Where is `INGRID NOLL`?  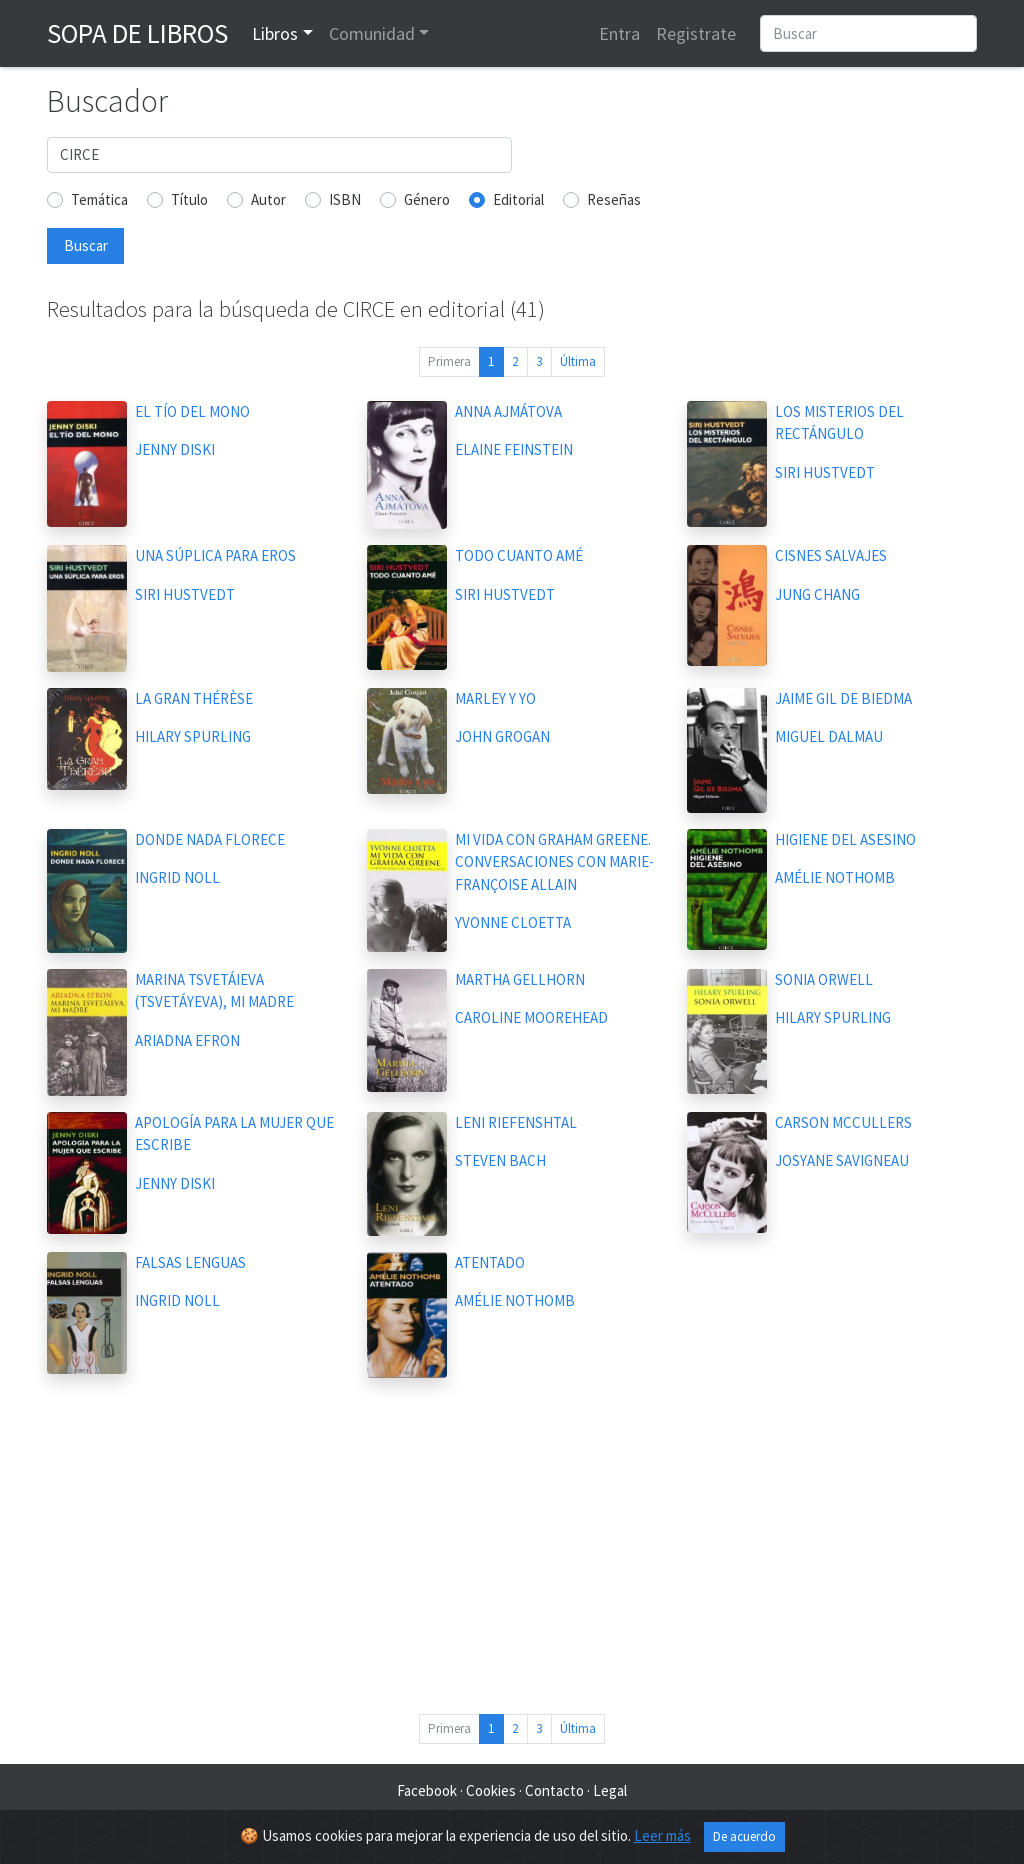 INGRID NOLL is located at coordinates (177, 877).